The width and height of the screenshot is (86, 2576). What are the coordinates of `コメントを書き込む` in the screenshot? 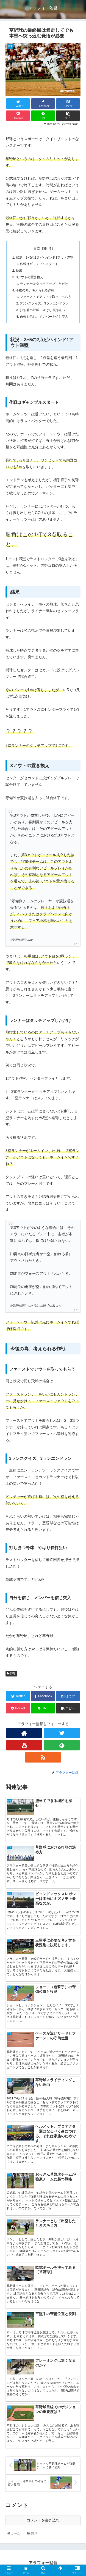 It's located at (43, 2520).